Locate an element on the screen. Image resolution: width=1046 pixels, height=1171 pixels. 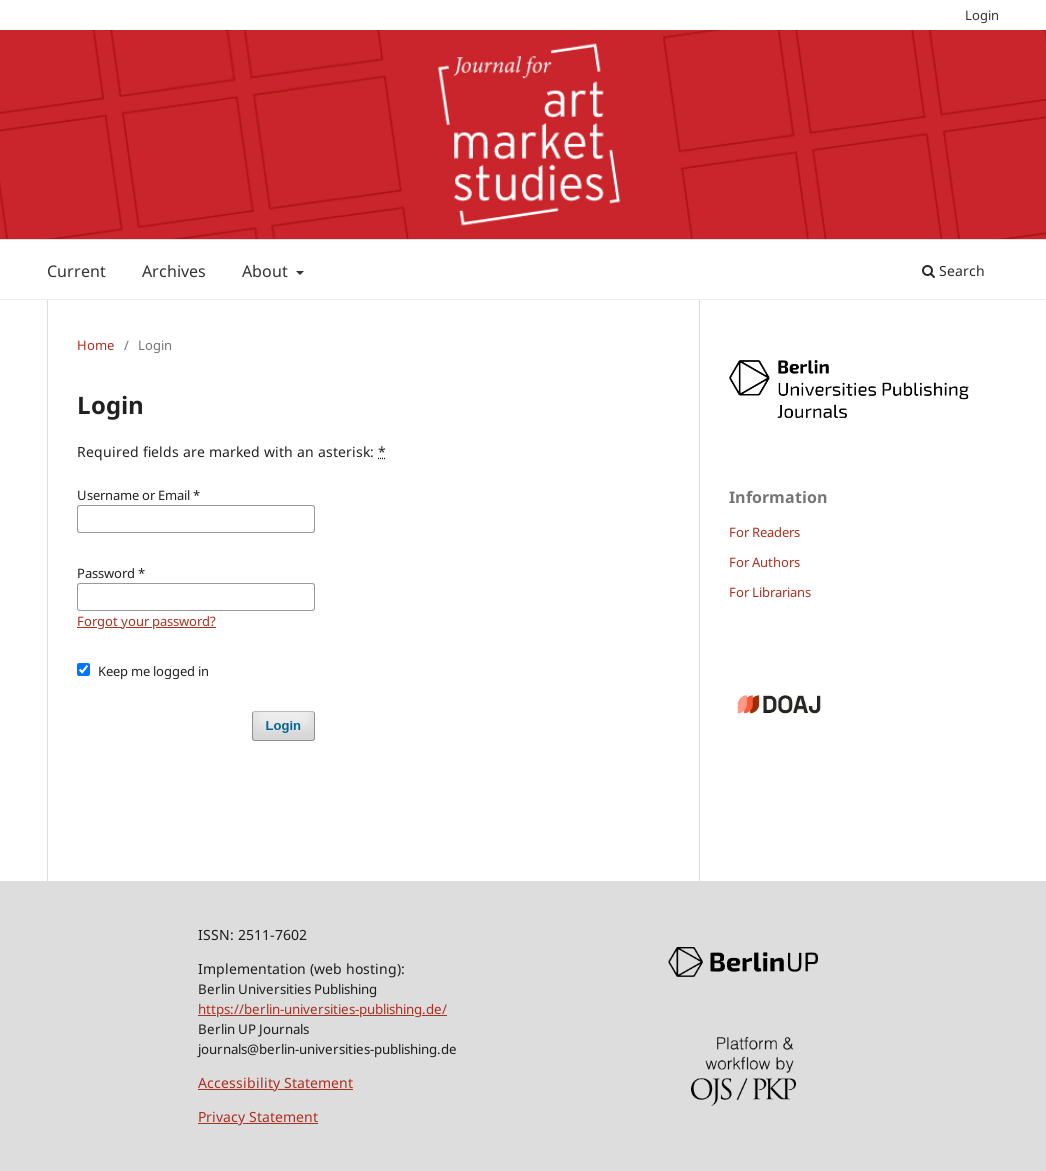
Login is located at coordinates (982, 15).